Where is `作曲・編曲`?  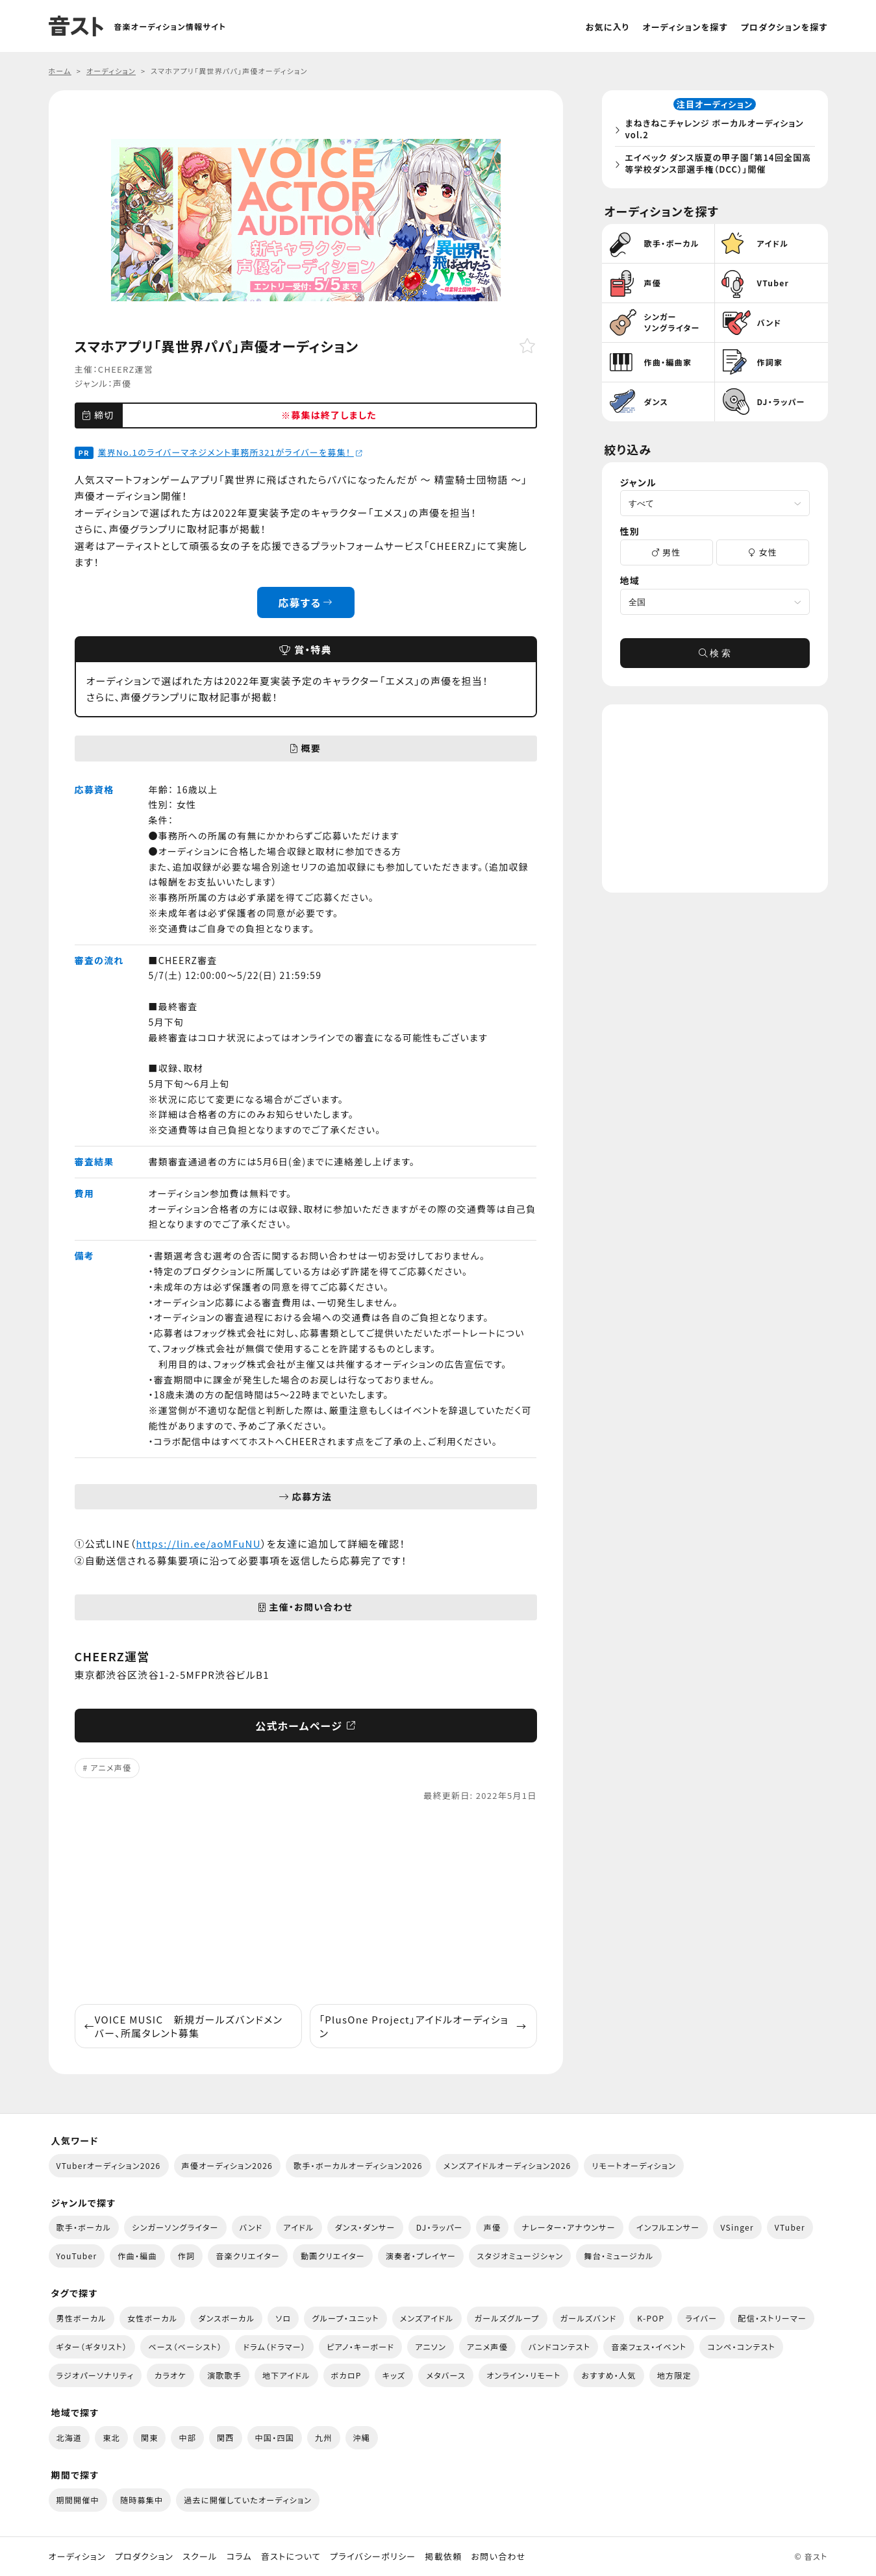 作曲・編曲 is located at coordinates (137, 2255).